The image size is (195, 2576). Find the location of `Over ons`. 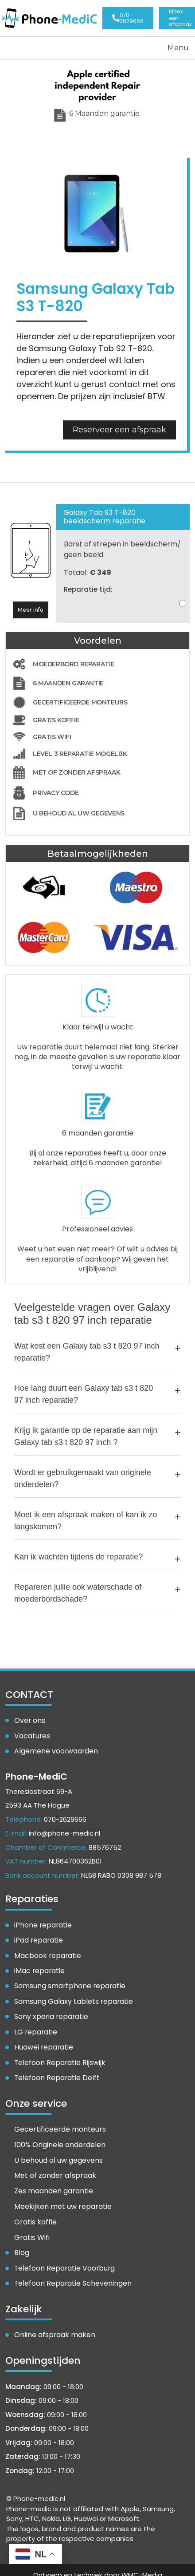

Over ons is located at coordinates (28, 1718).